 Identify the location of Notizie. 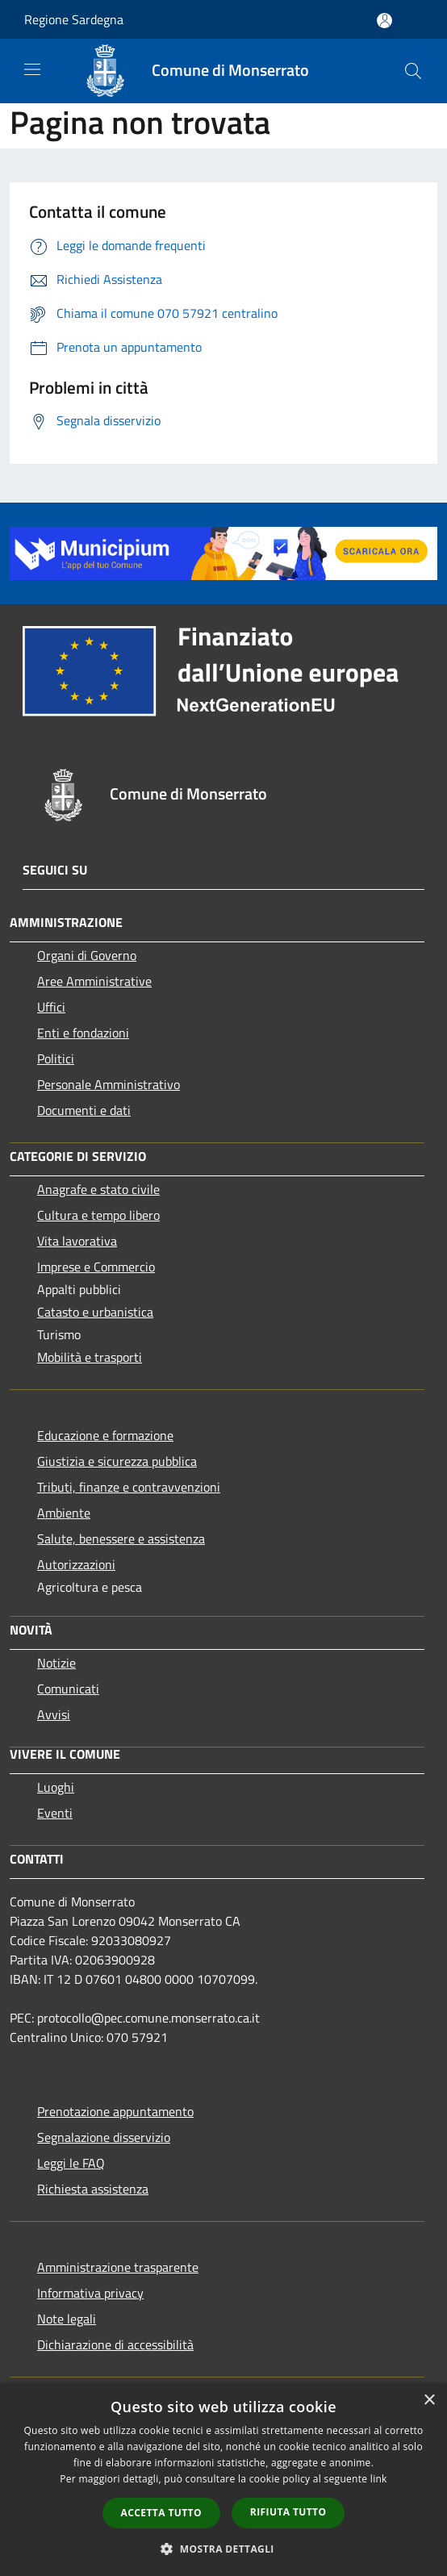
(56, 1662).